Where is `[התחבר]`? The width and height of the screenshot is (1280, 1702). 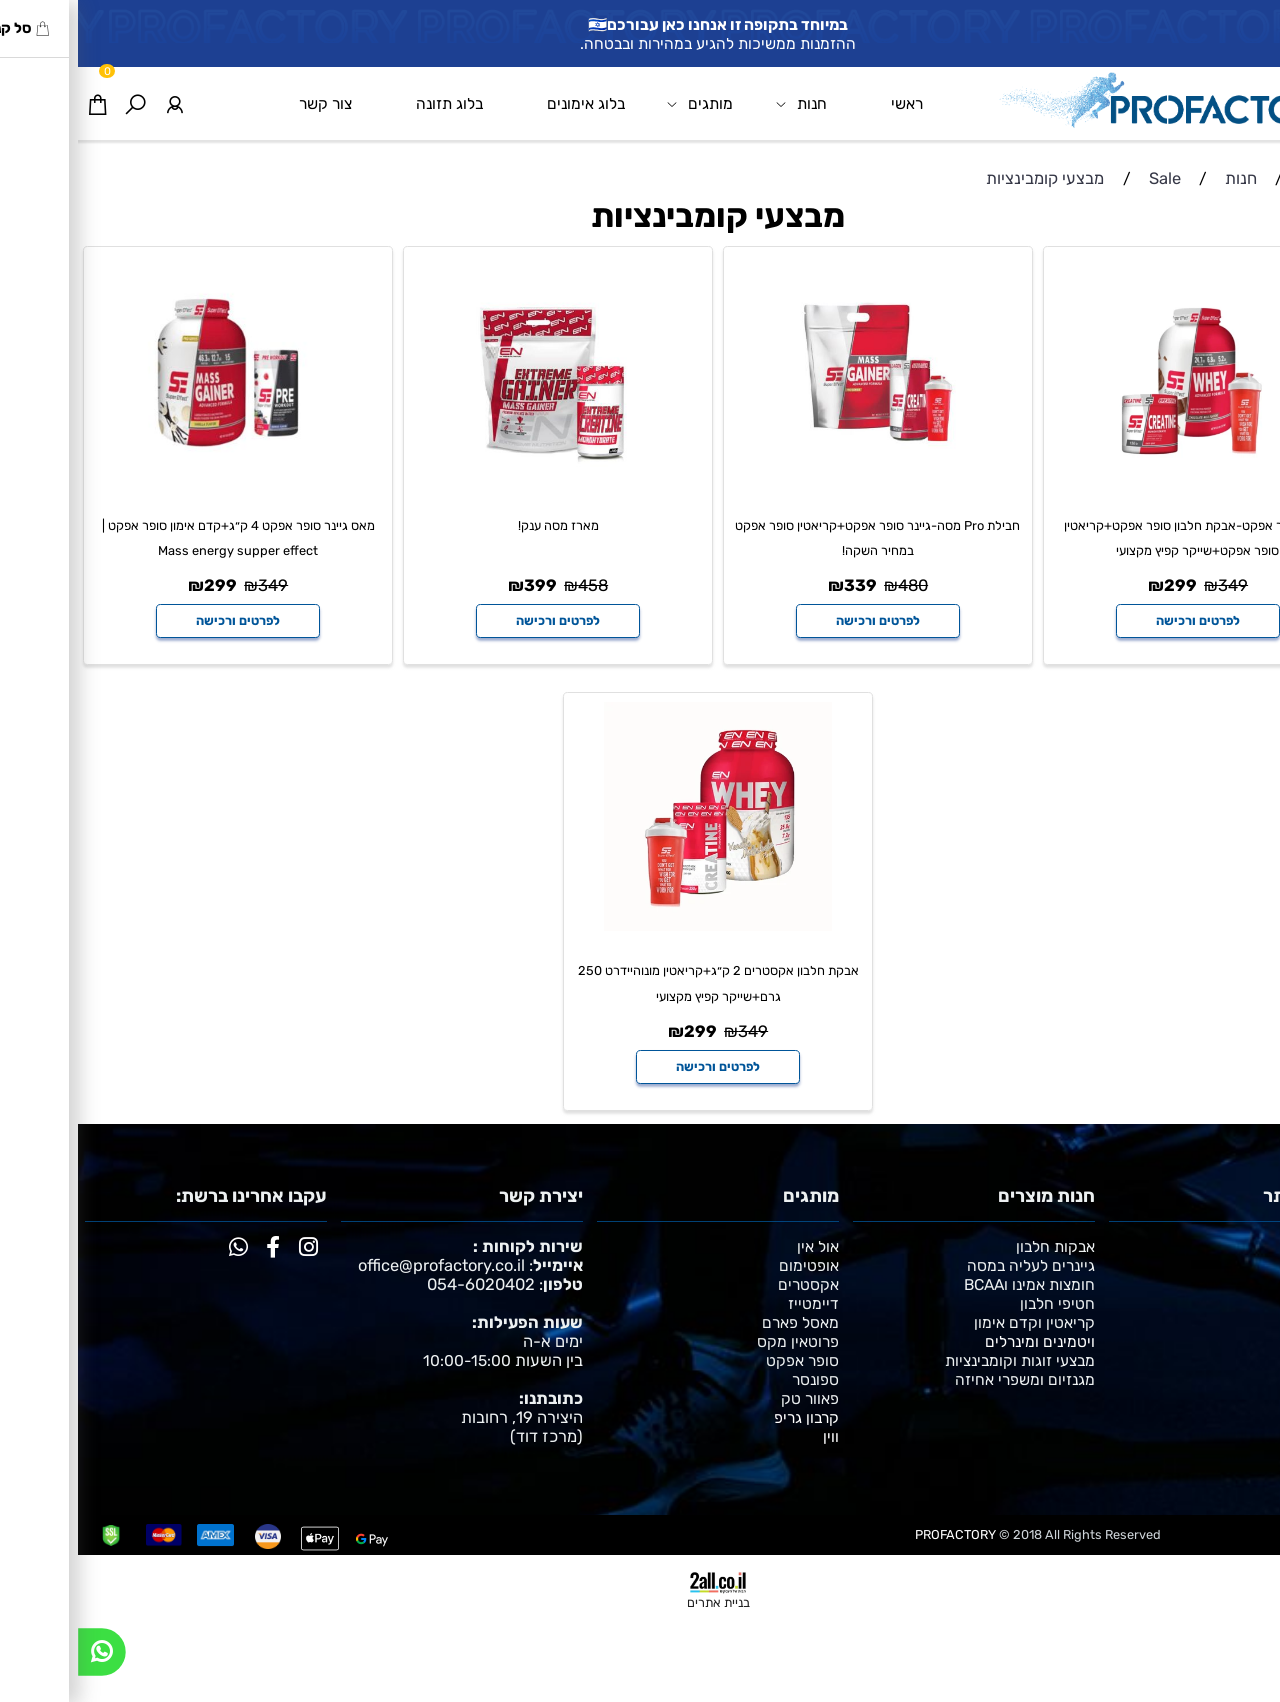 [התחבר] is located at coordinates (96, 103).